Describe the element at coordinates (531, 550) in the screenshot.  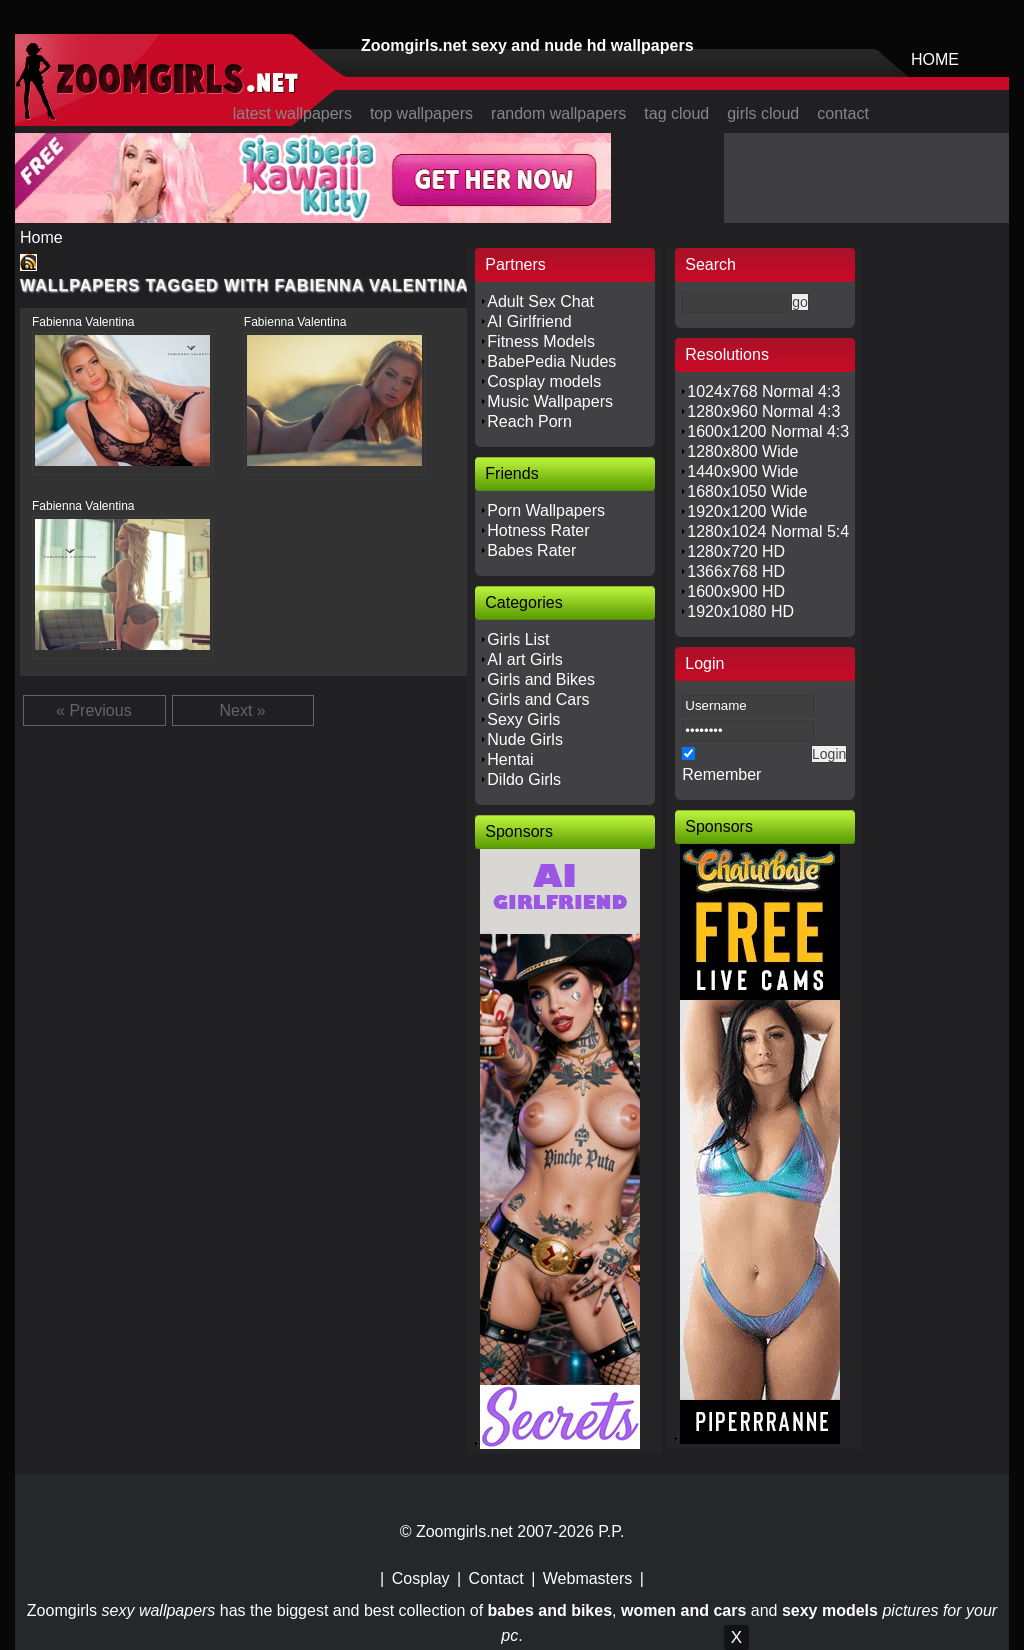
I see `Babes Rater` at that location.